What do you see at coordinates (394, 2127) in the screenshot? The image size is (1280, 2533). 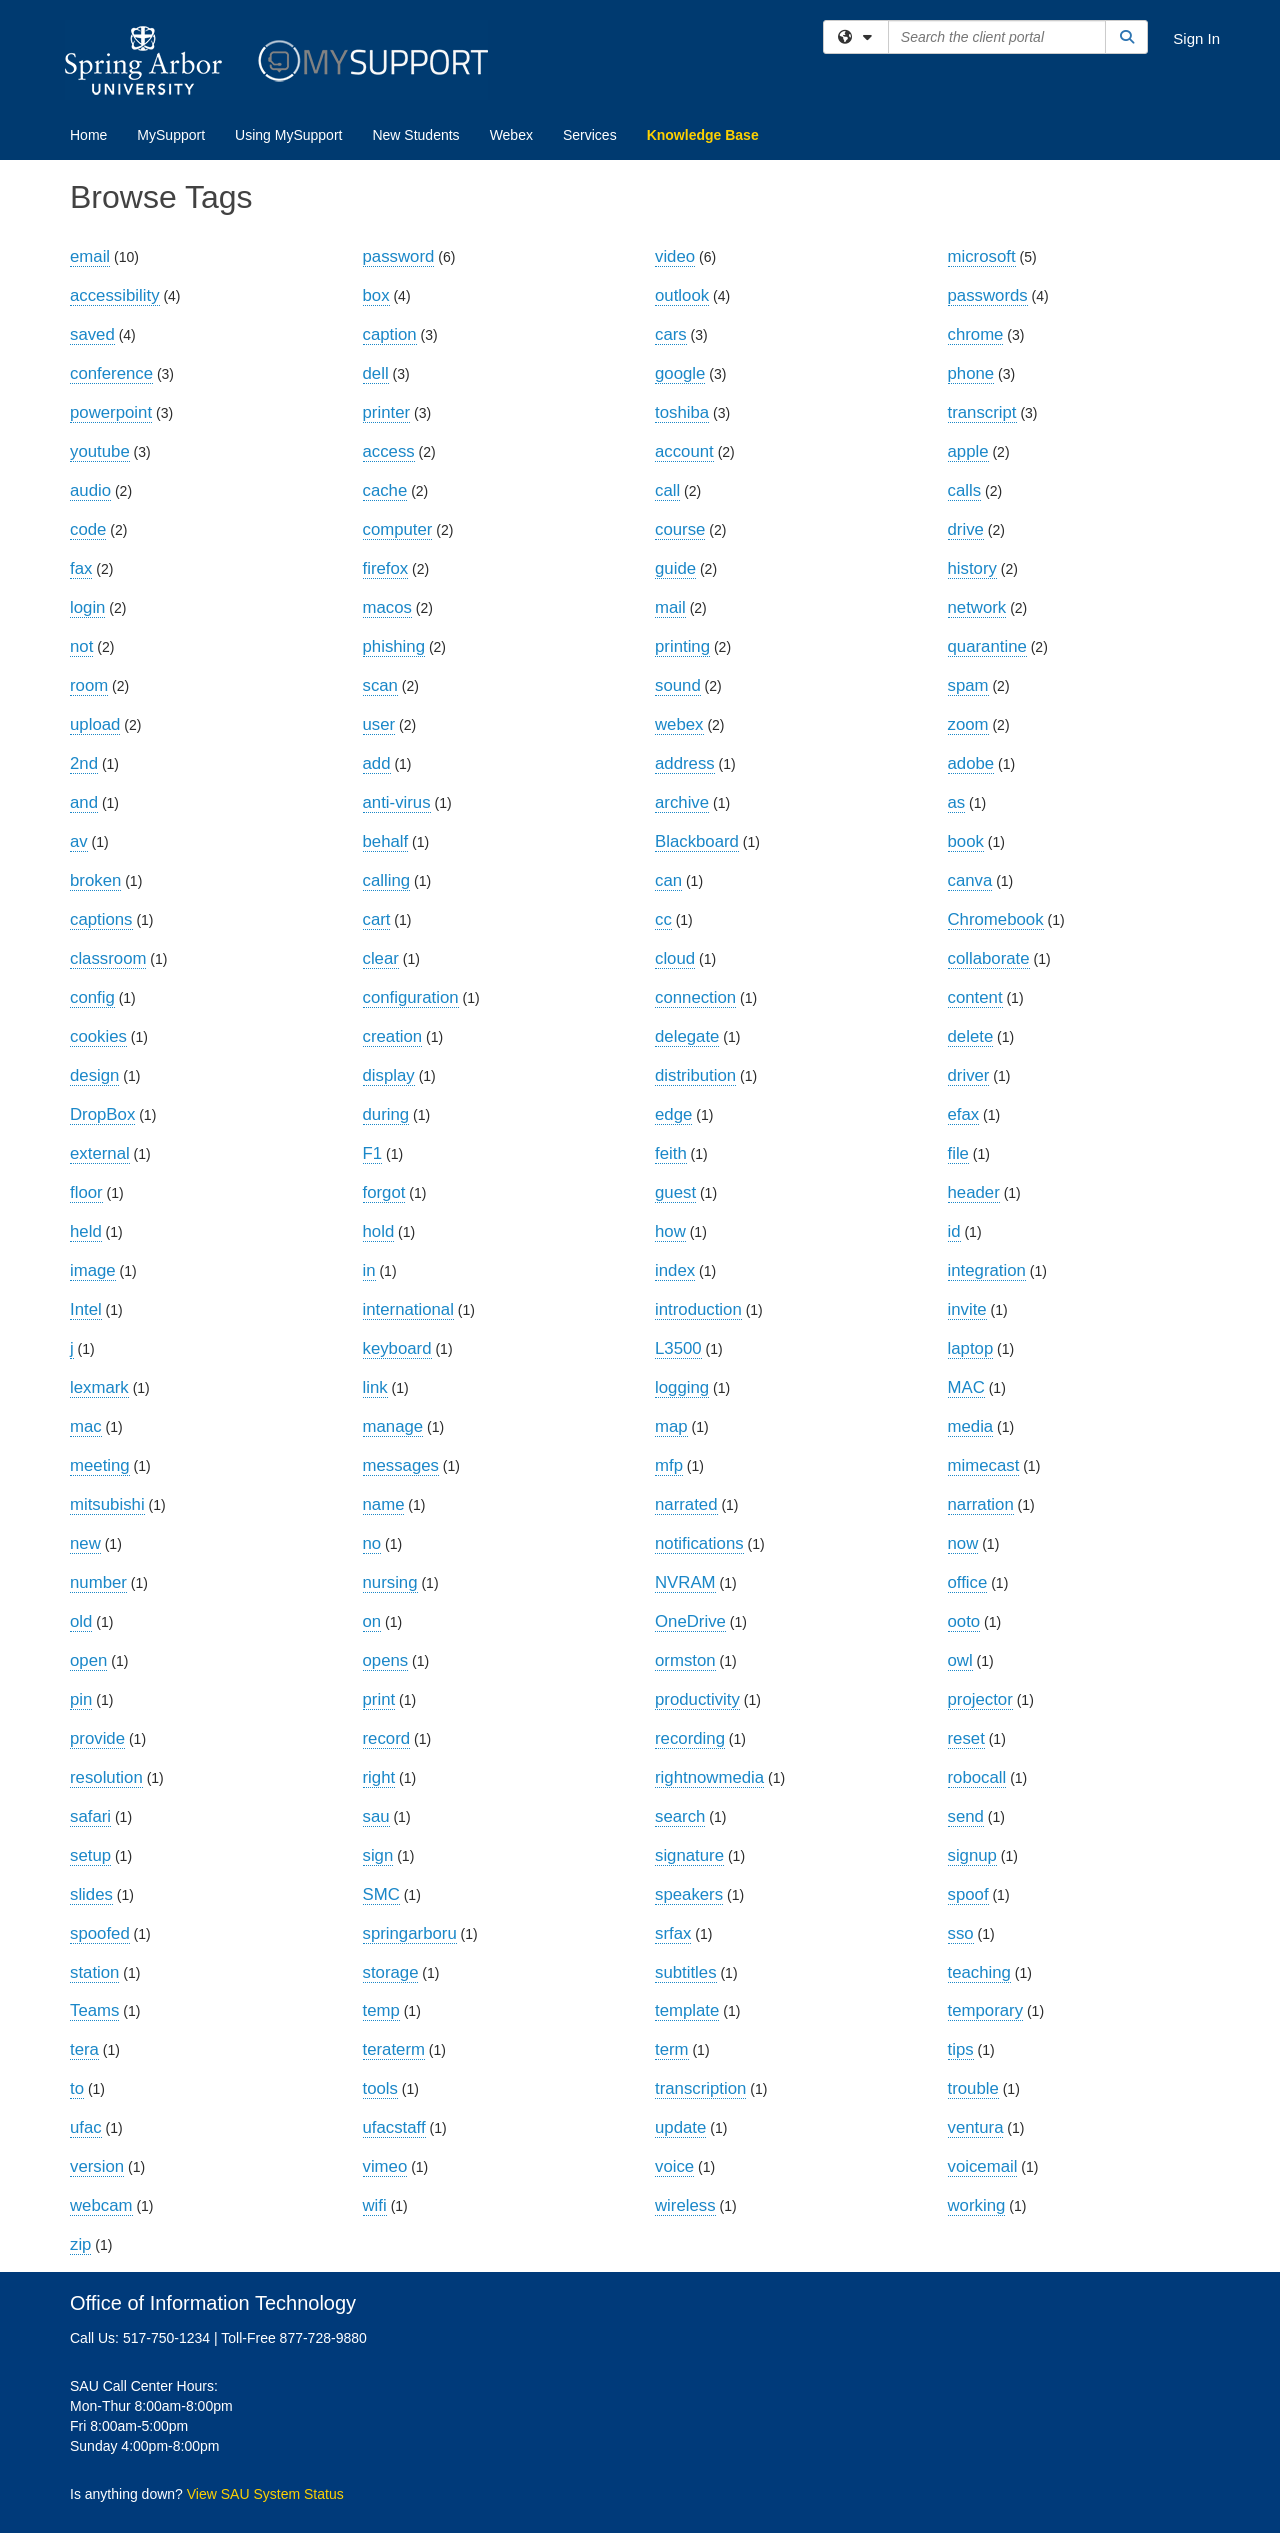 I see `ufacstaff` at bounding box center [394, 2127].